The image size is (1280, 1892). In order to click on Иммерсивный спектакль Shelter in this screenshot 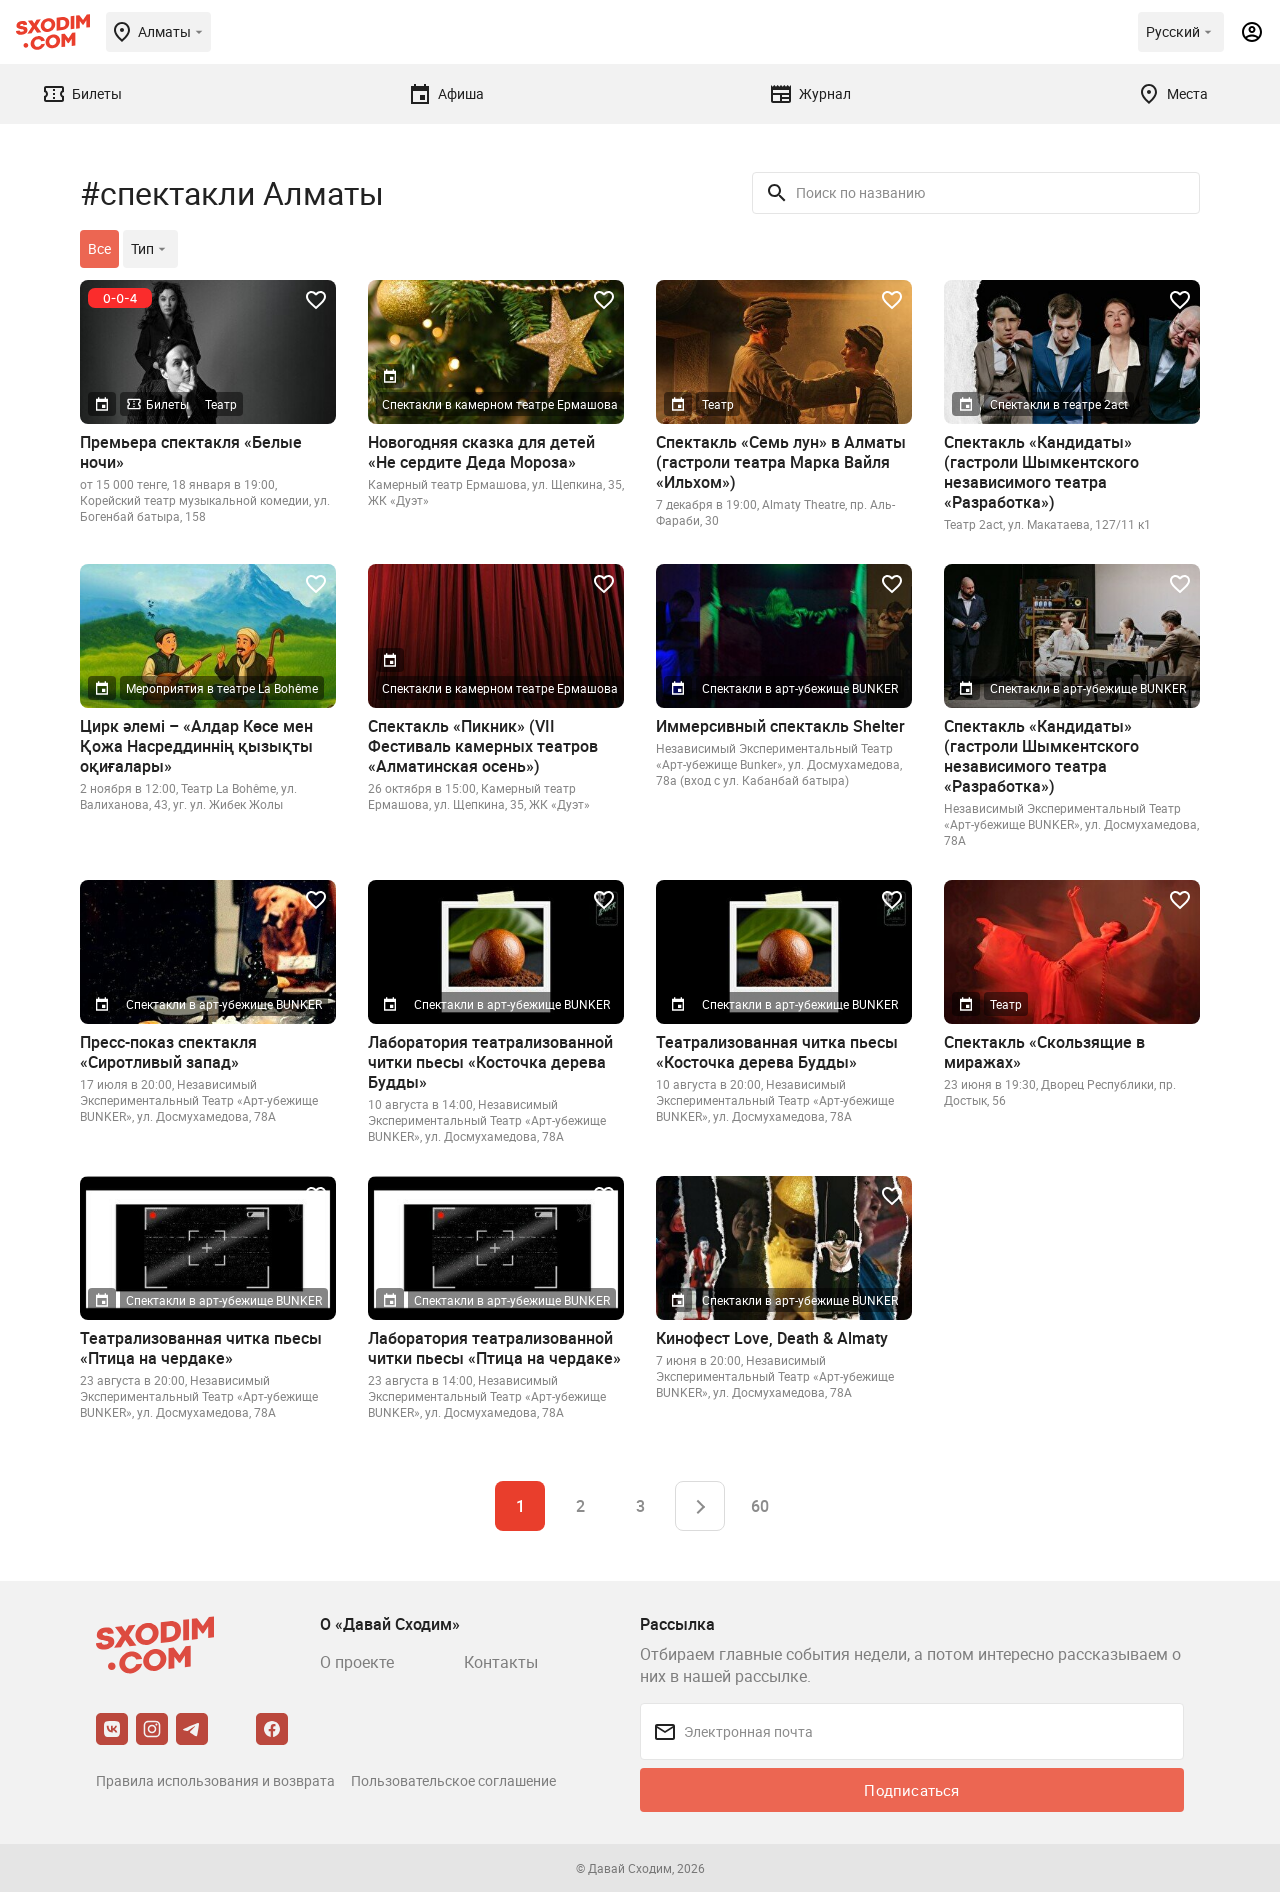, I will do `click(780, 726)`.